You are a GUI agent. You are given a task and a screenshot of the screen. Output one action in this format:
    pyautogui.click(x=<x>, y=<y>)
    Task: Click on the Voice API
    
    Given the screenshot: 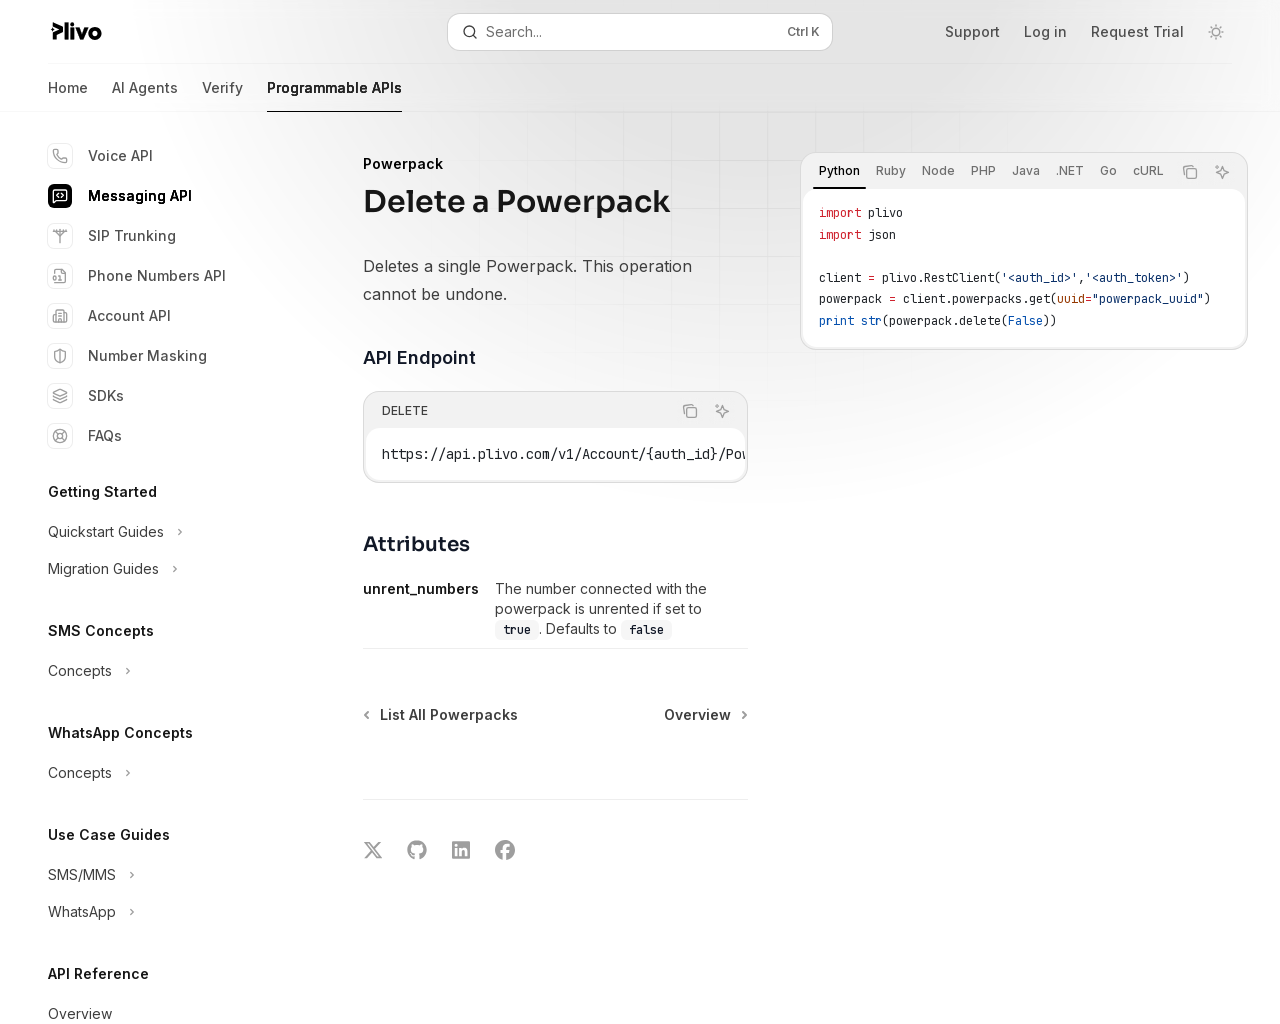 What is the action you would take?
    pyautogui.click(x=100, y=156)
    